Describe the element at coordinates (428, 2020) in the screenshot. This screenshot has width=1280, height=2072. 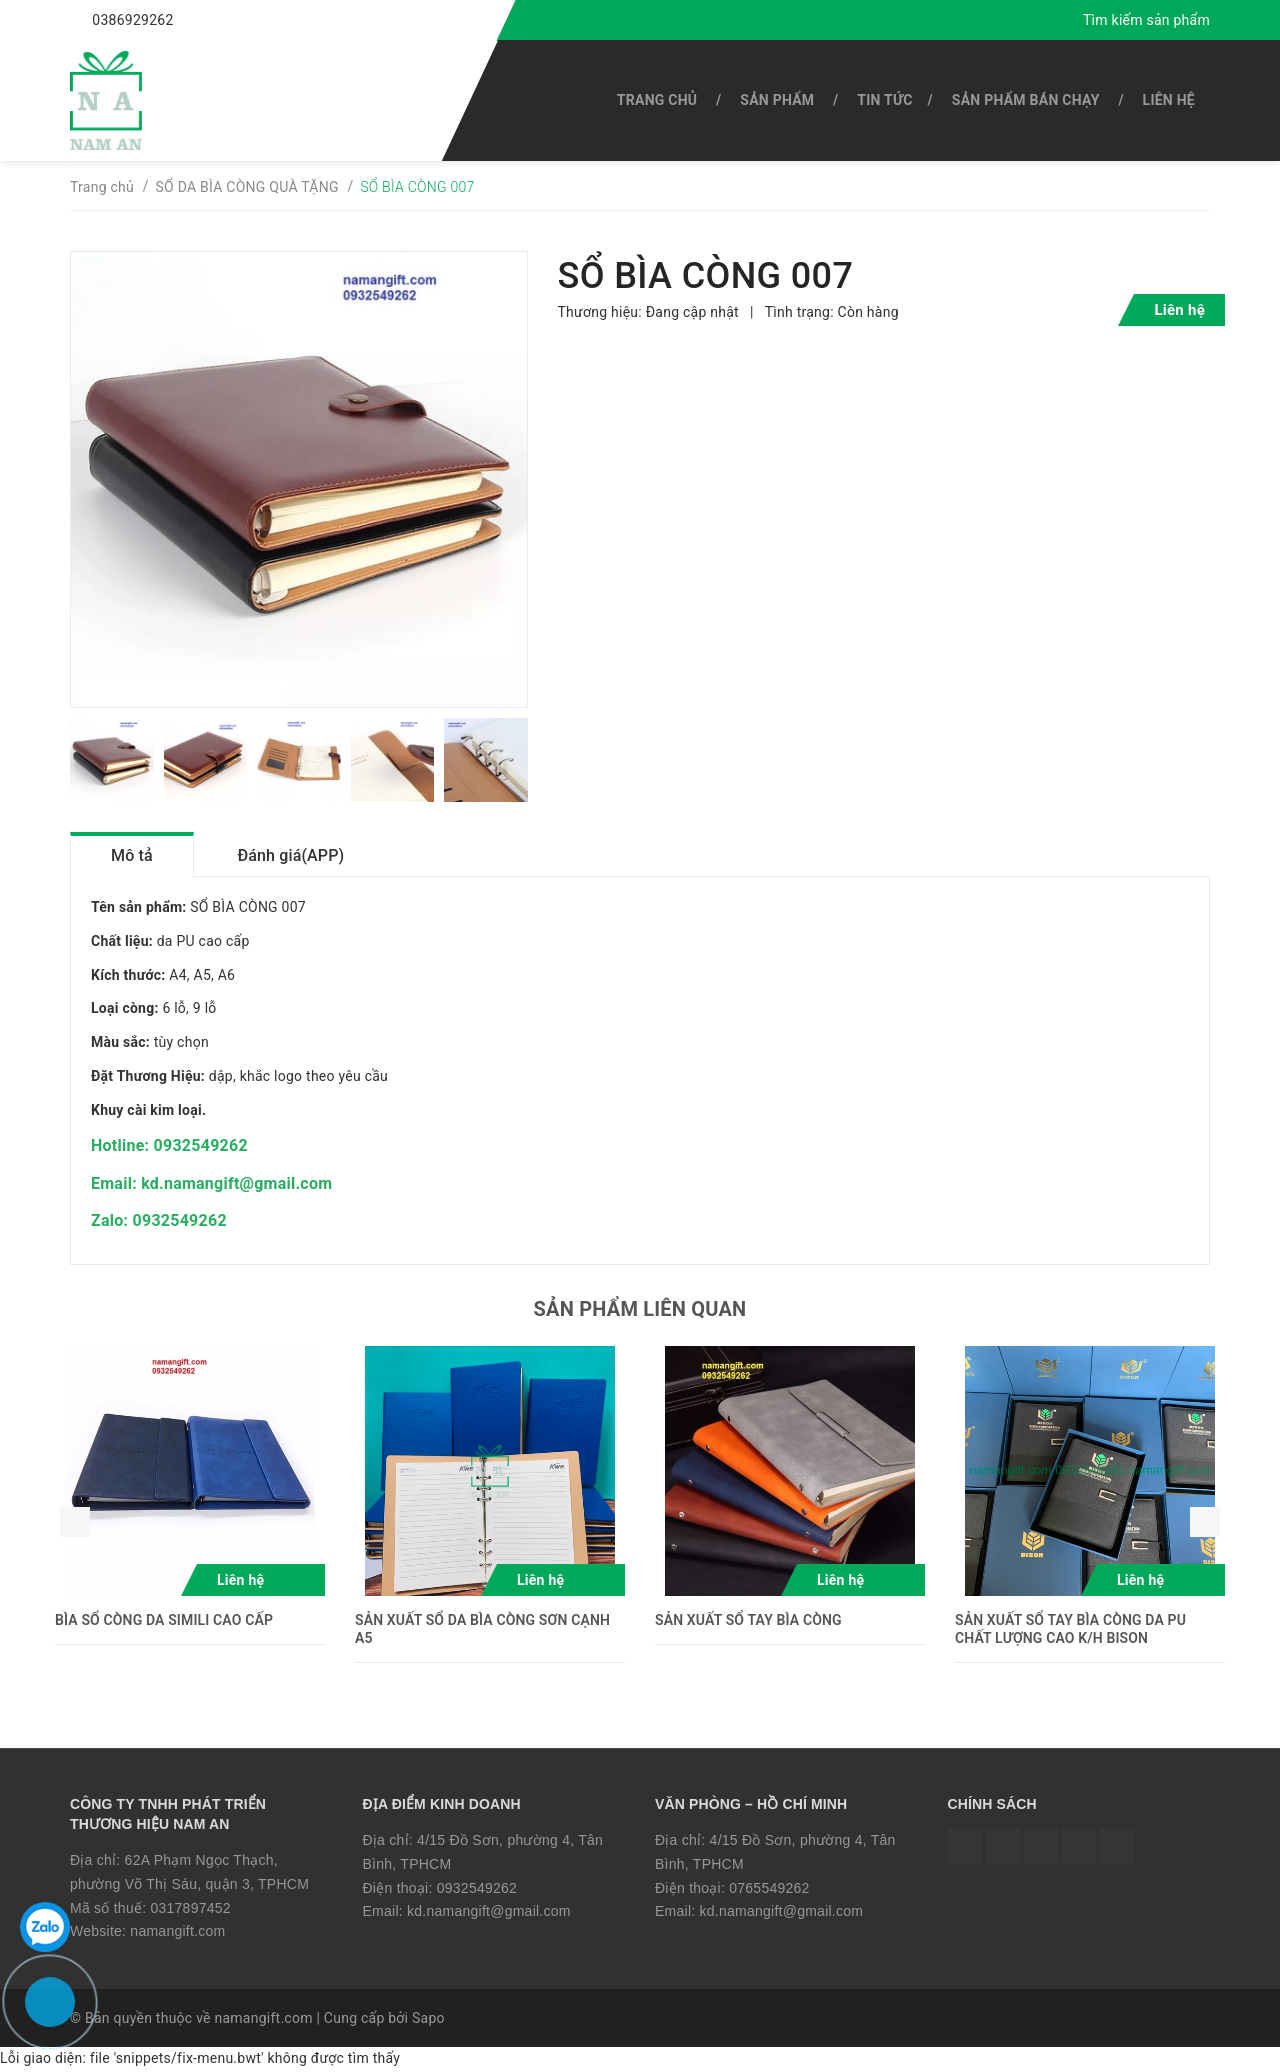
I see `Sapo` at that location.